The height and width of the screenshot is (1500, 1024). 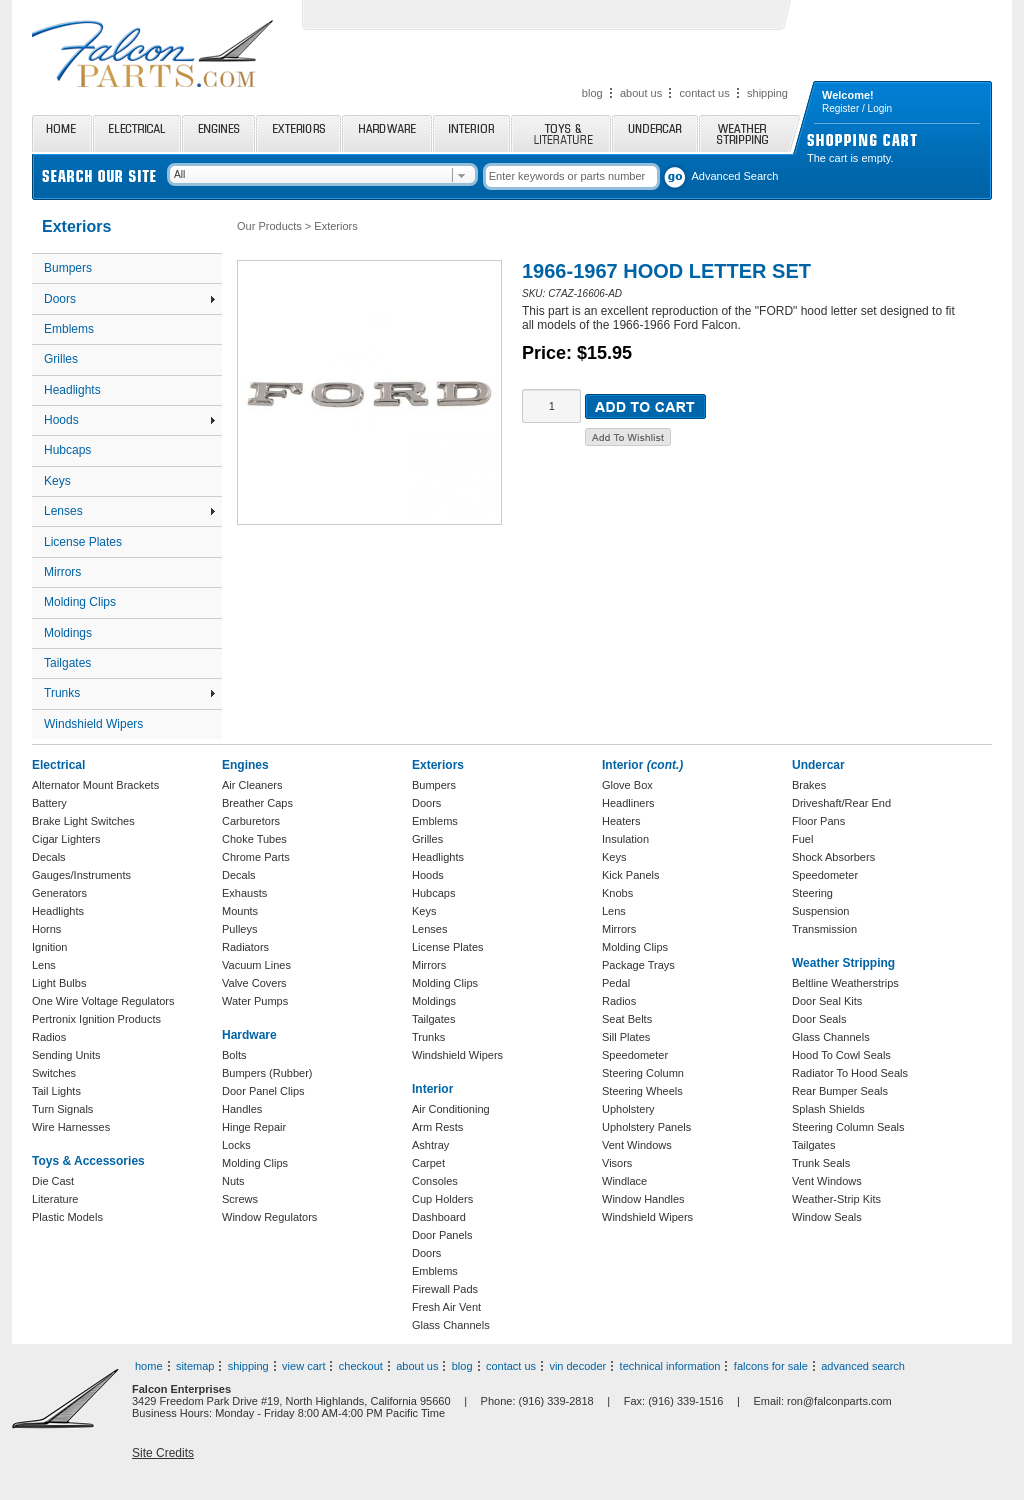 I want to click on Molding Clips, so click(x=80, y=602).